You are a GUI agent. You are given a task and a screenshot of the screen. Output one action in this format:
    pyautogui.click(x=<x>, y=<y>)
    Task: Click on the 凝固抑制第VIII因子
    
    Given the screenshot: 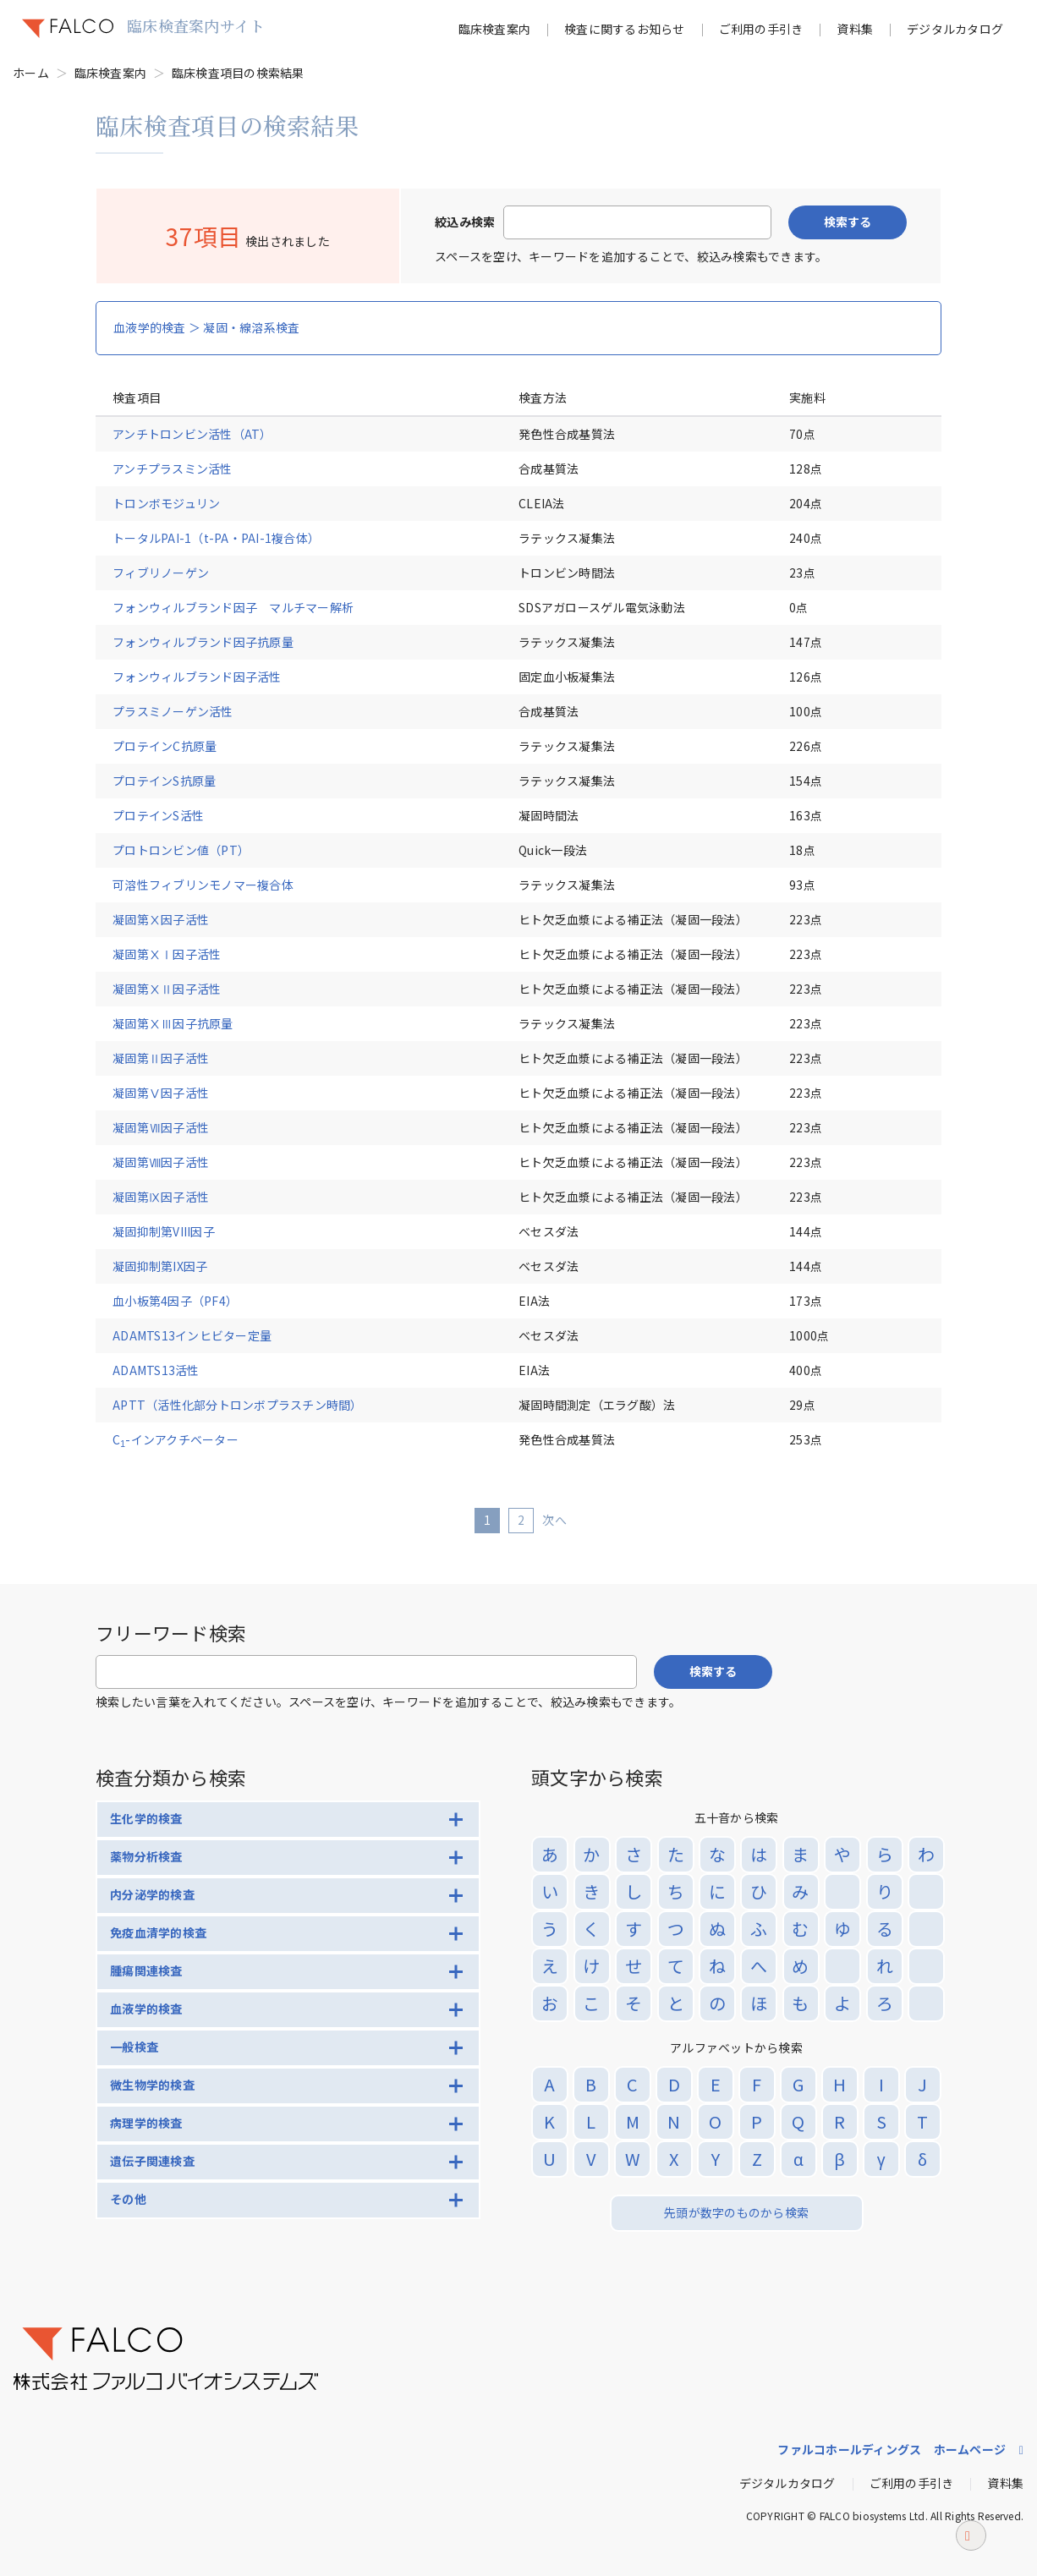 What is the action you would take?
    pyautogui.click(x=163, y=1231)
    